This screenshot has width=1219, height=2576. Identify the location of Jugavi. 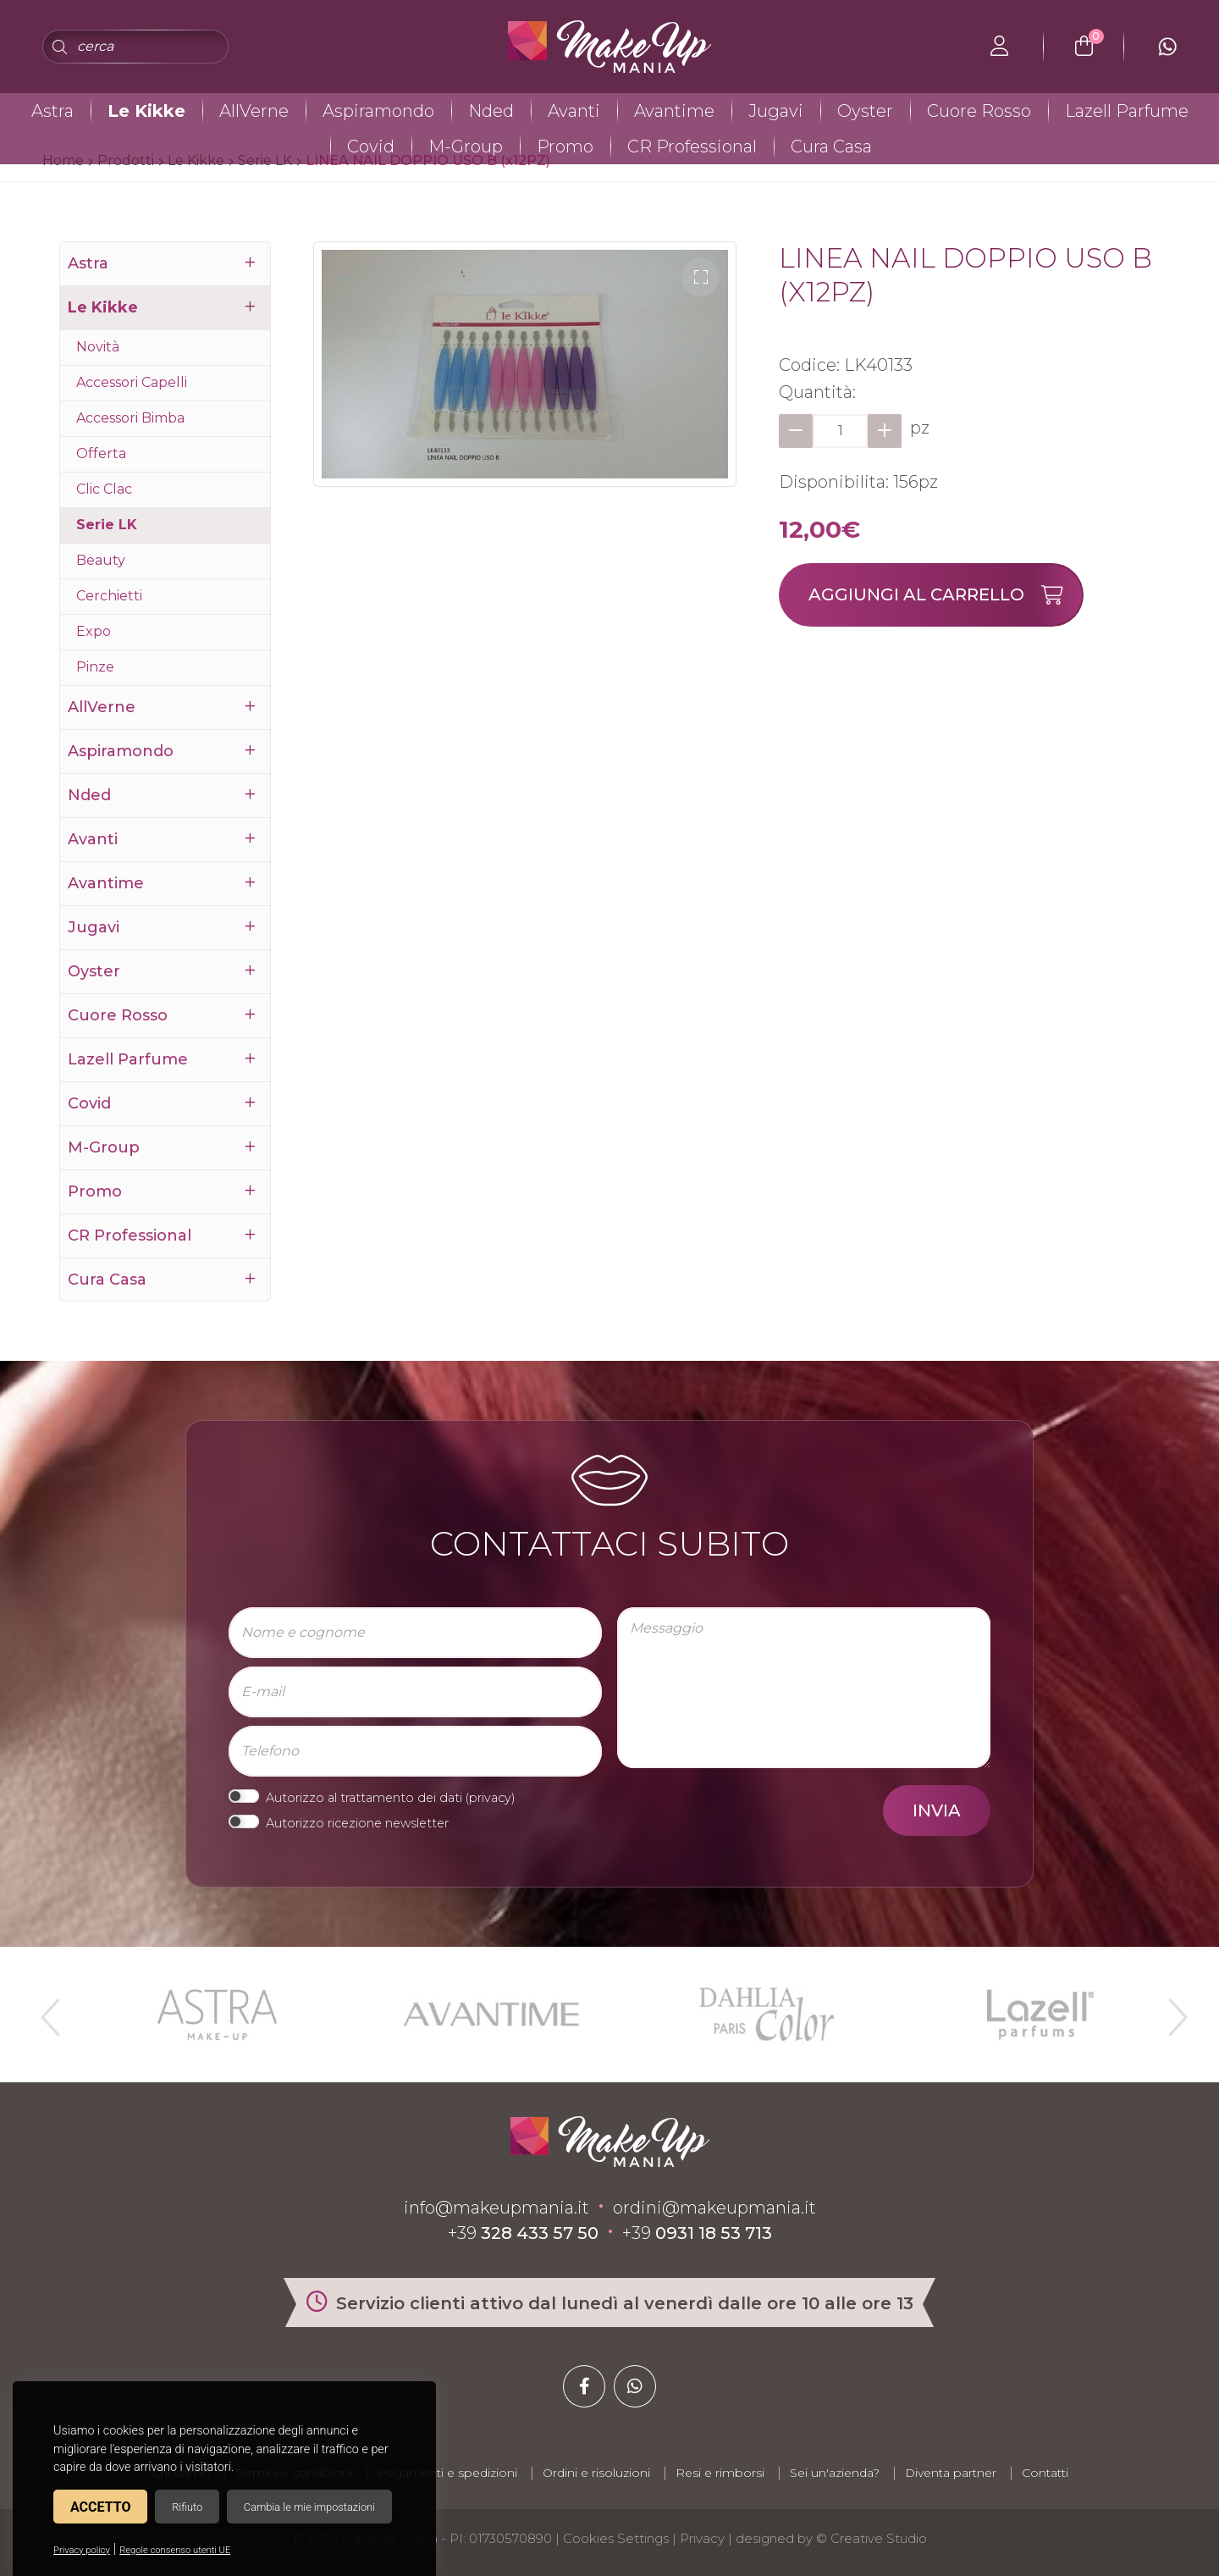
(775, 111).